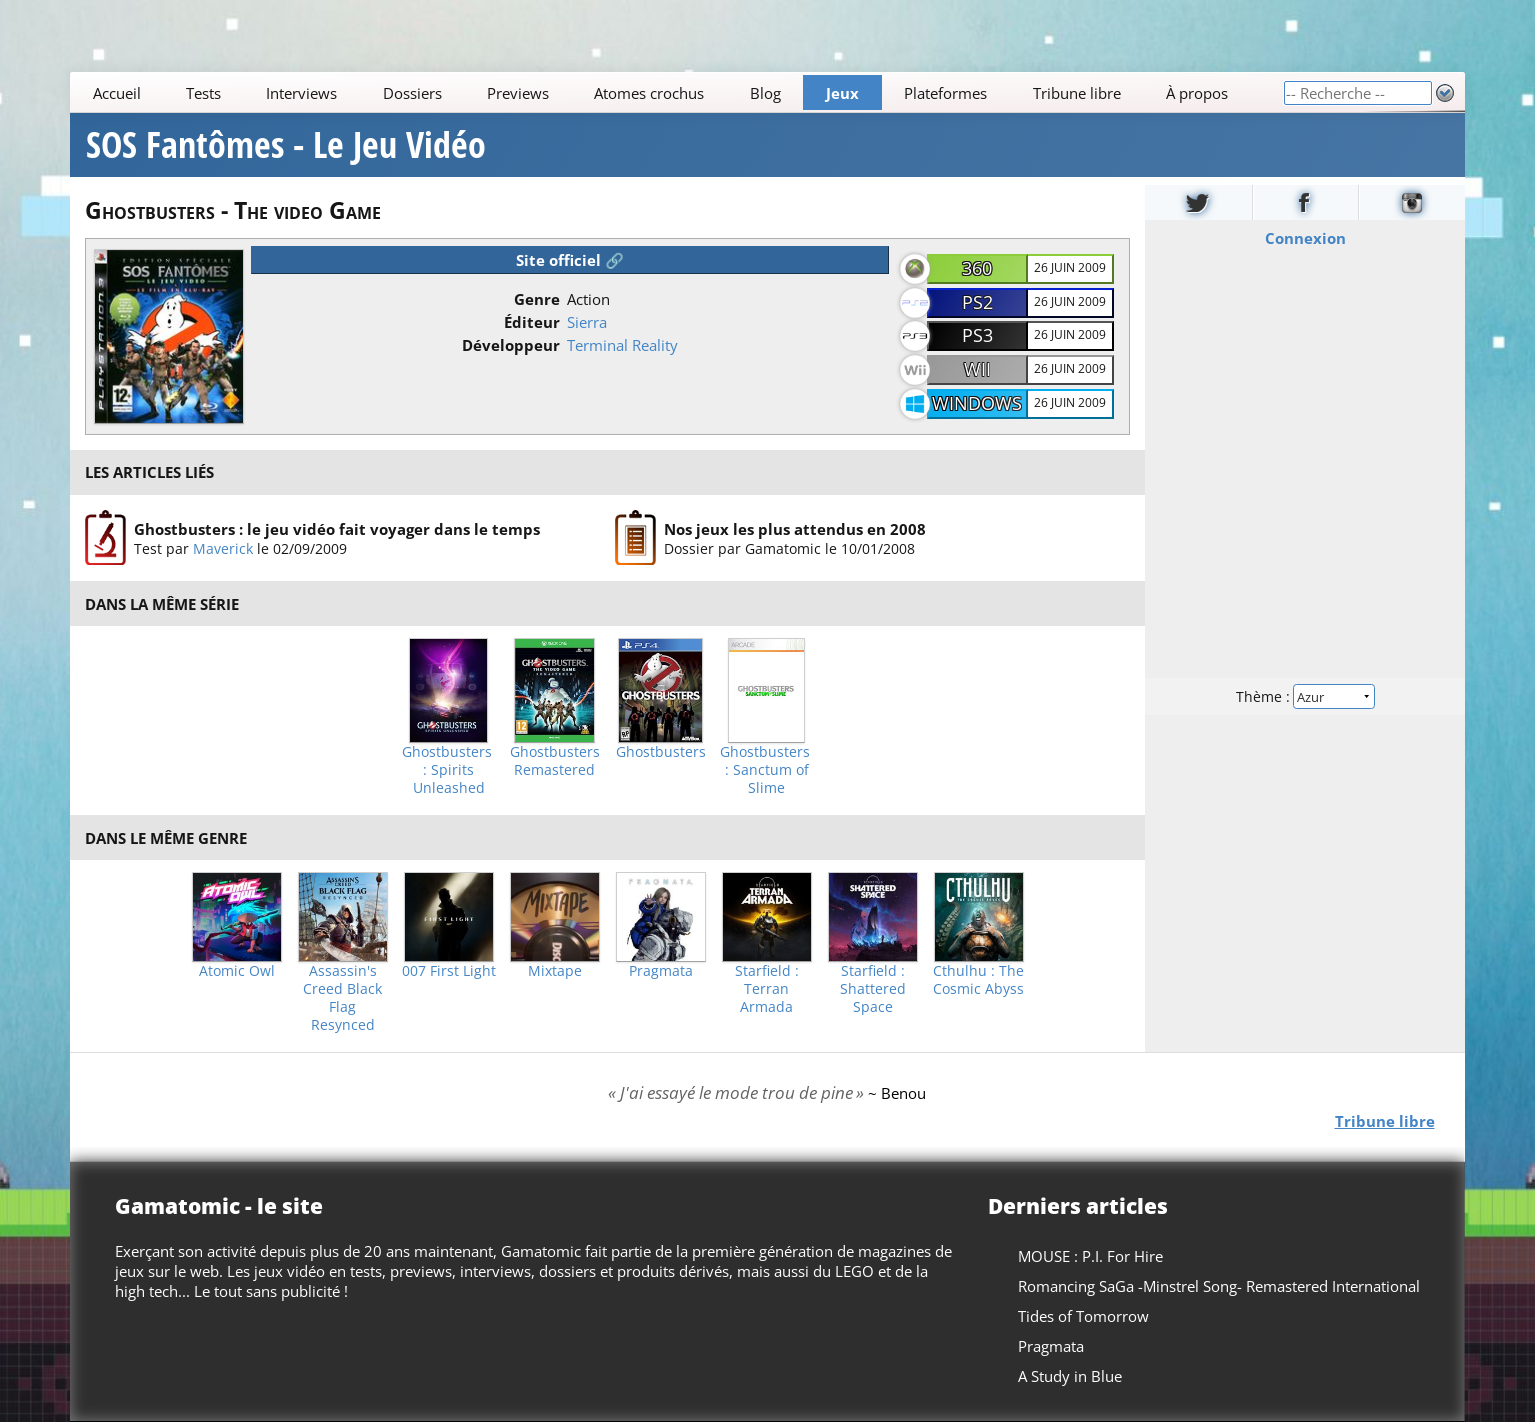  What do you see at coordinates (946, 93) in the screenshot?
I see `Plateformes` at bounding box center [946, 93].